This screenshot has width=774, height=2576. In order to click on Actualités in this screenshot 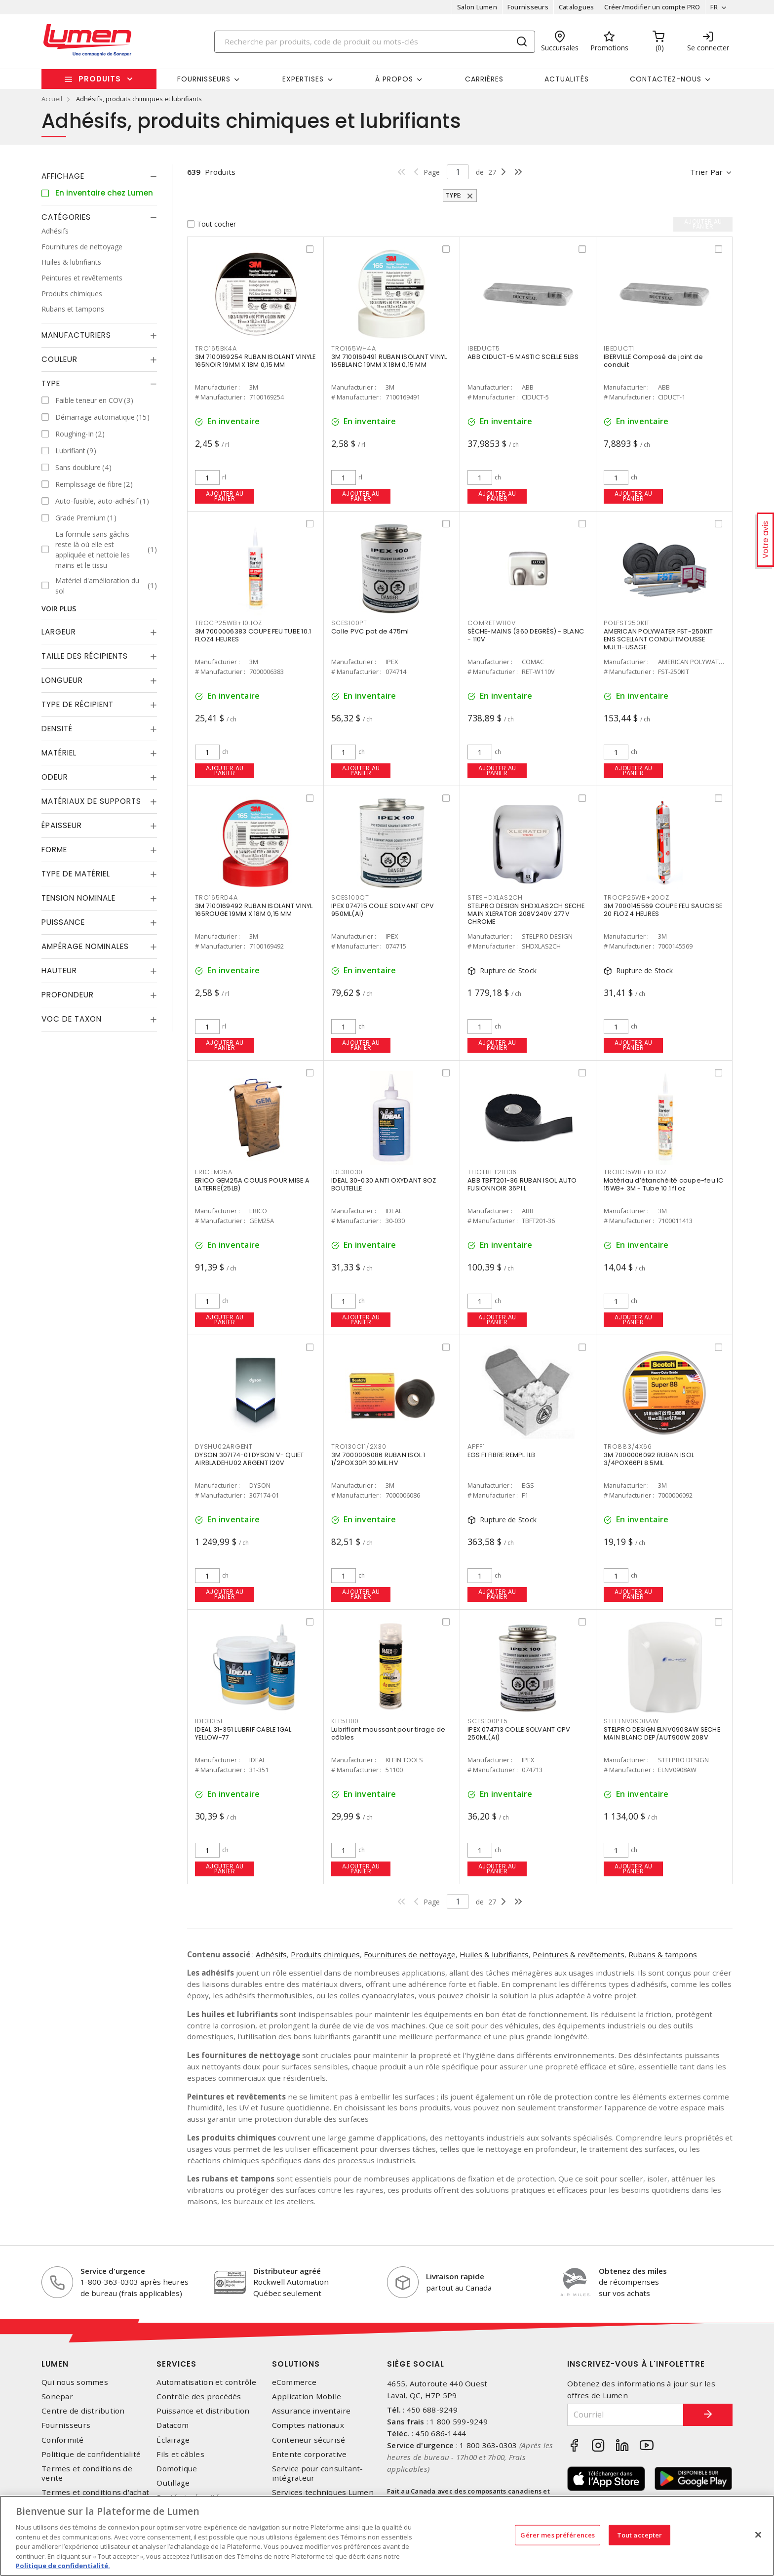, I will do `click(566, 79)`.